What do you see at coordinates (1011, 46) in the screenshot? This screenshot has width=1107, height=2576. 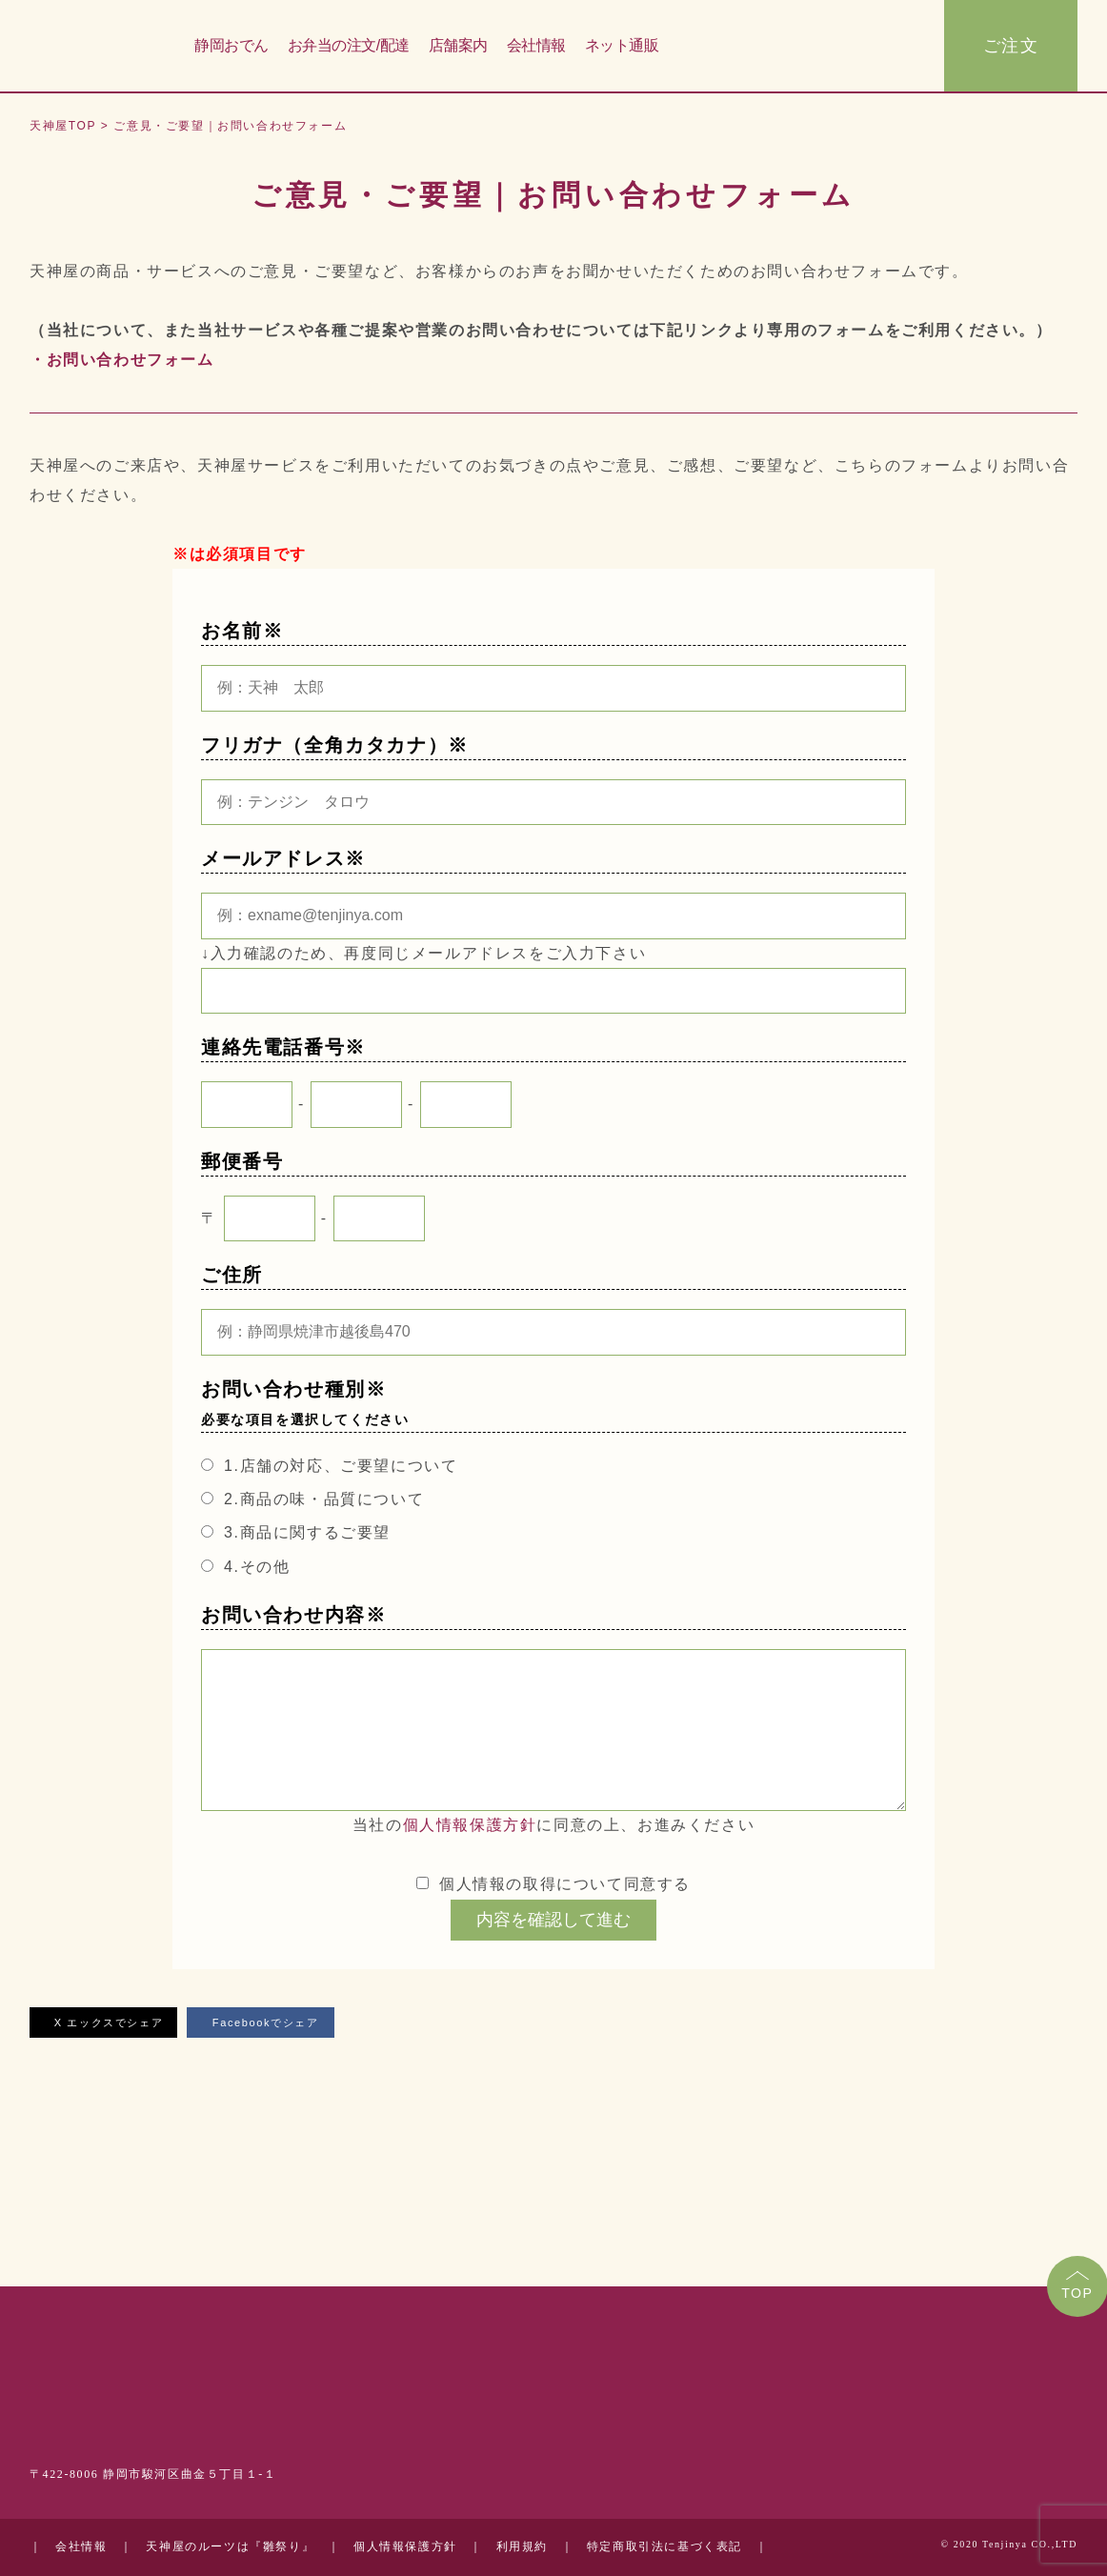 I see `ご注文` at bounding box center [1011, 46].